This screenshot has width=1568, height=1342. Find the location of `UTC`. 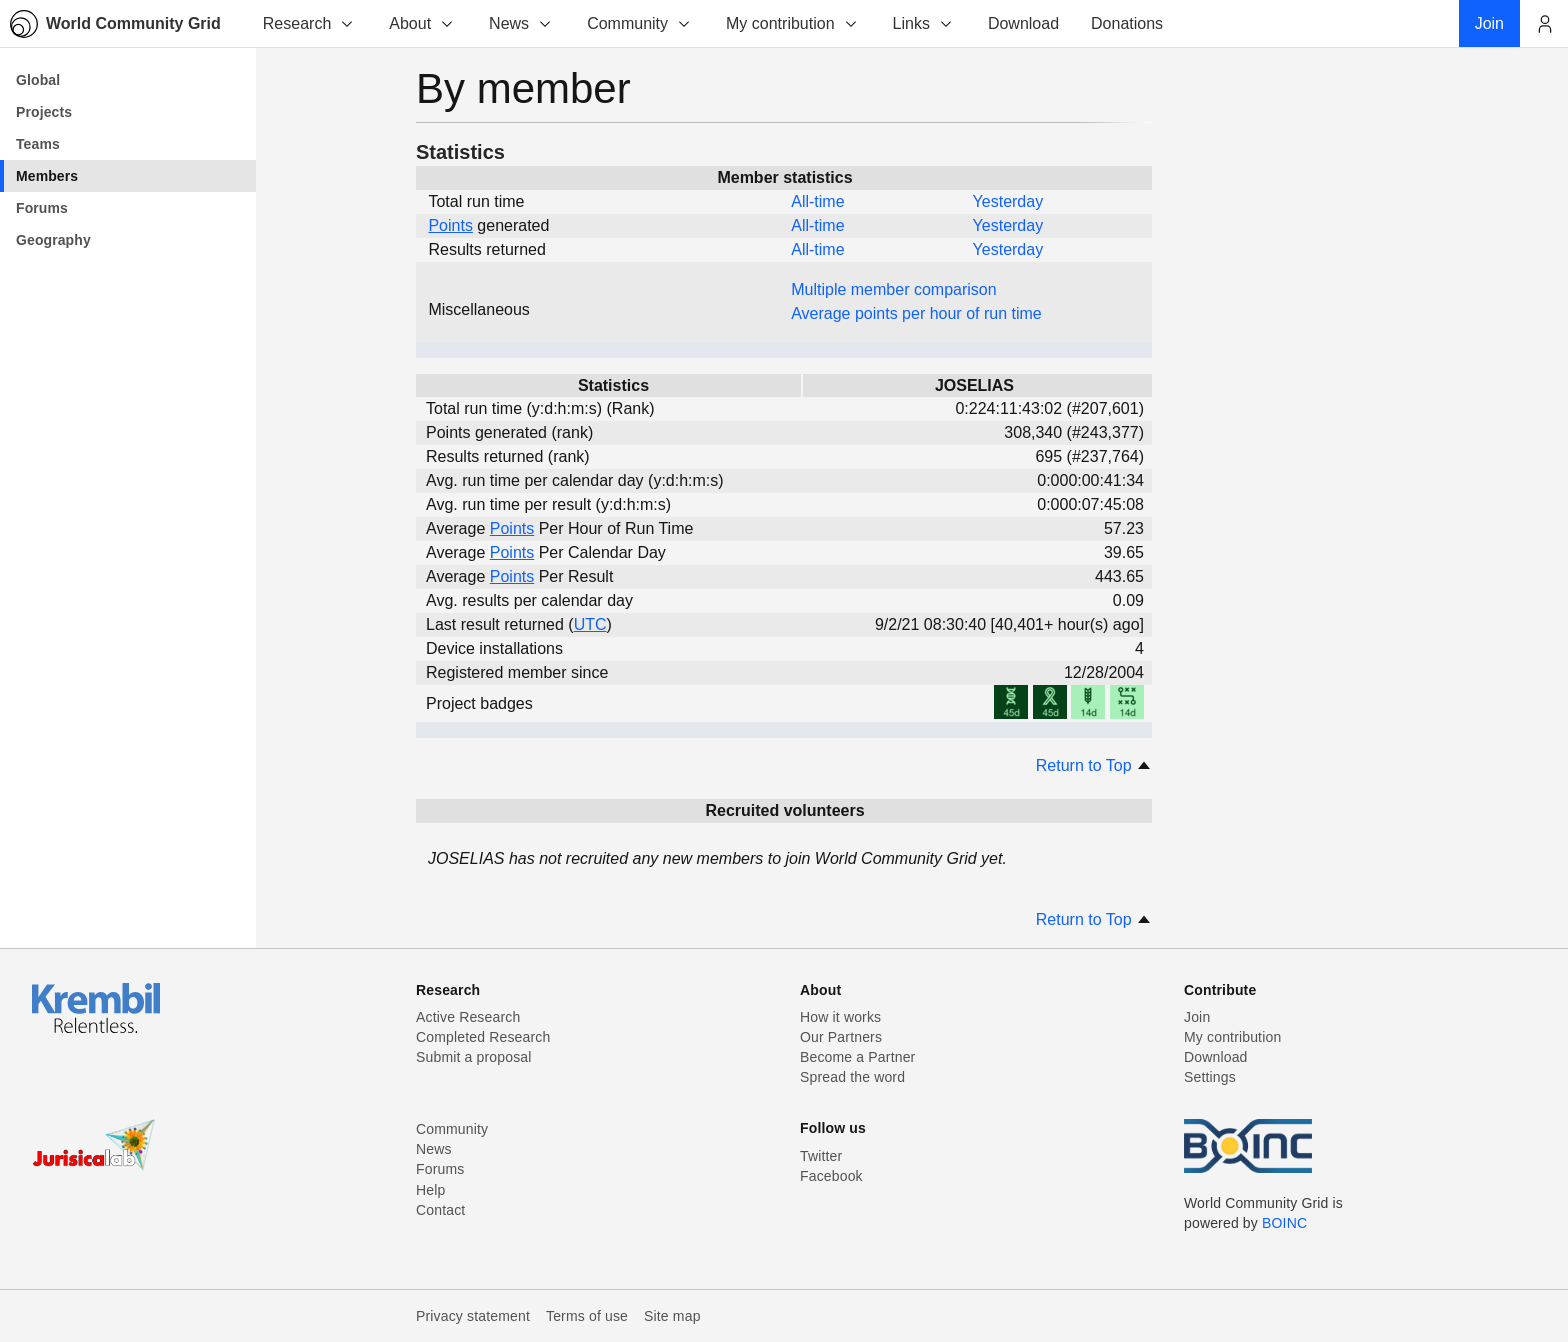

UTC is located at coordinates (590, 624).